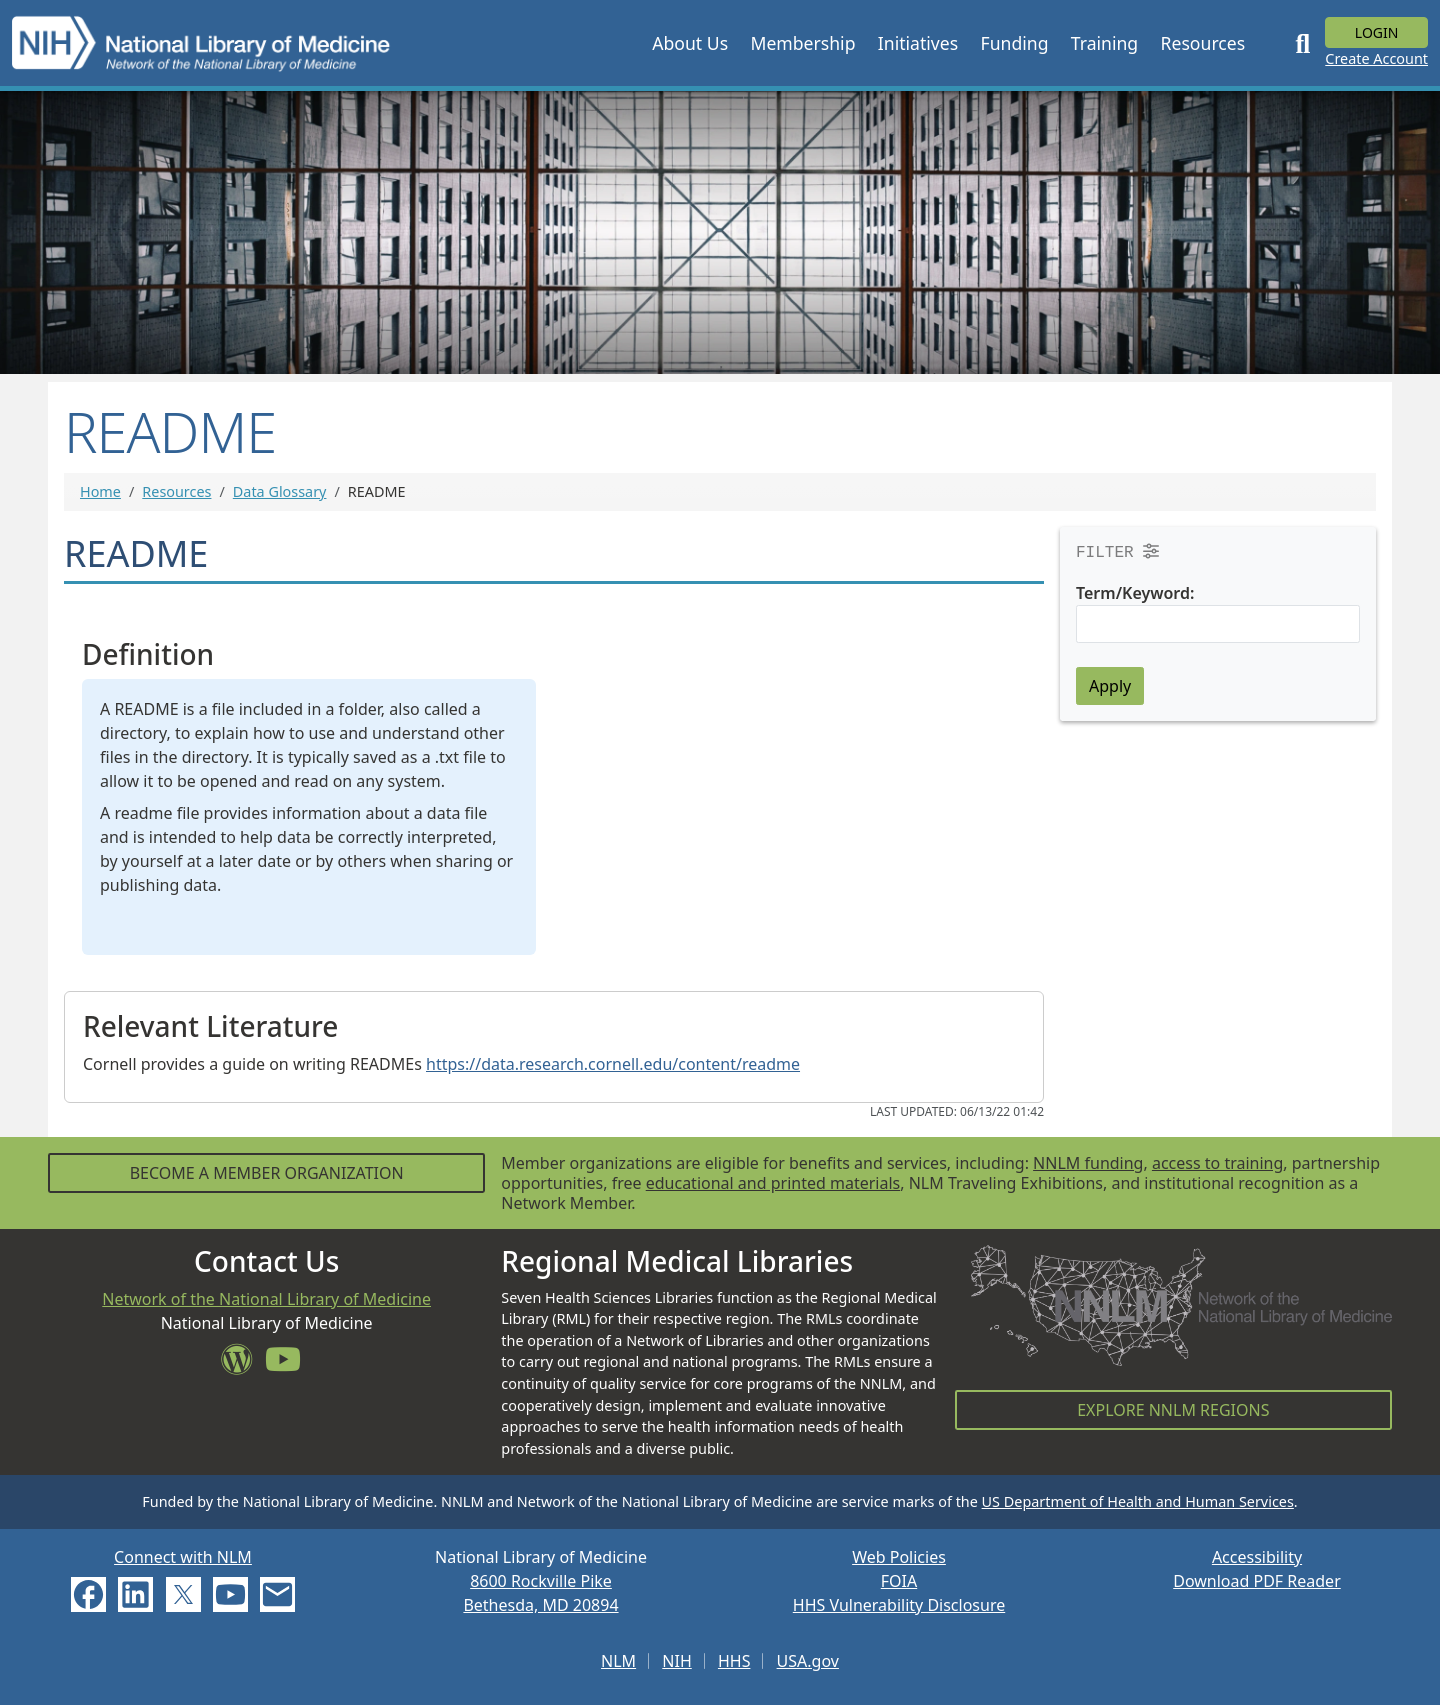  I want to click on access to training, so click(1217, 1163).